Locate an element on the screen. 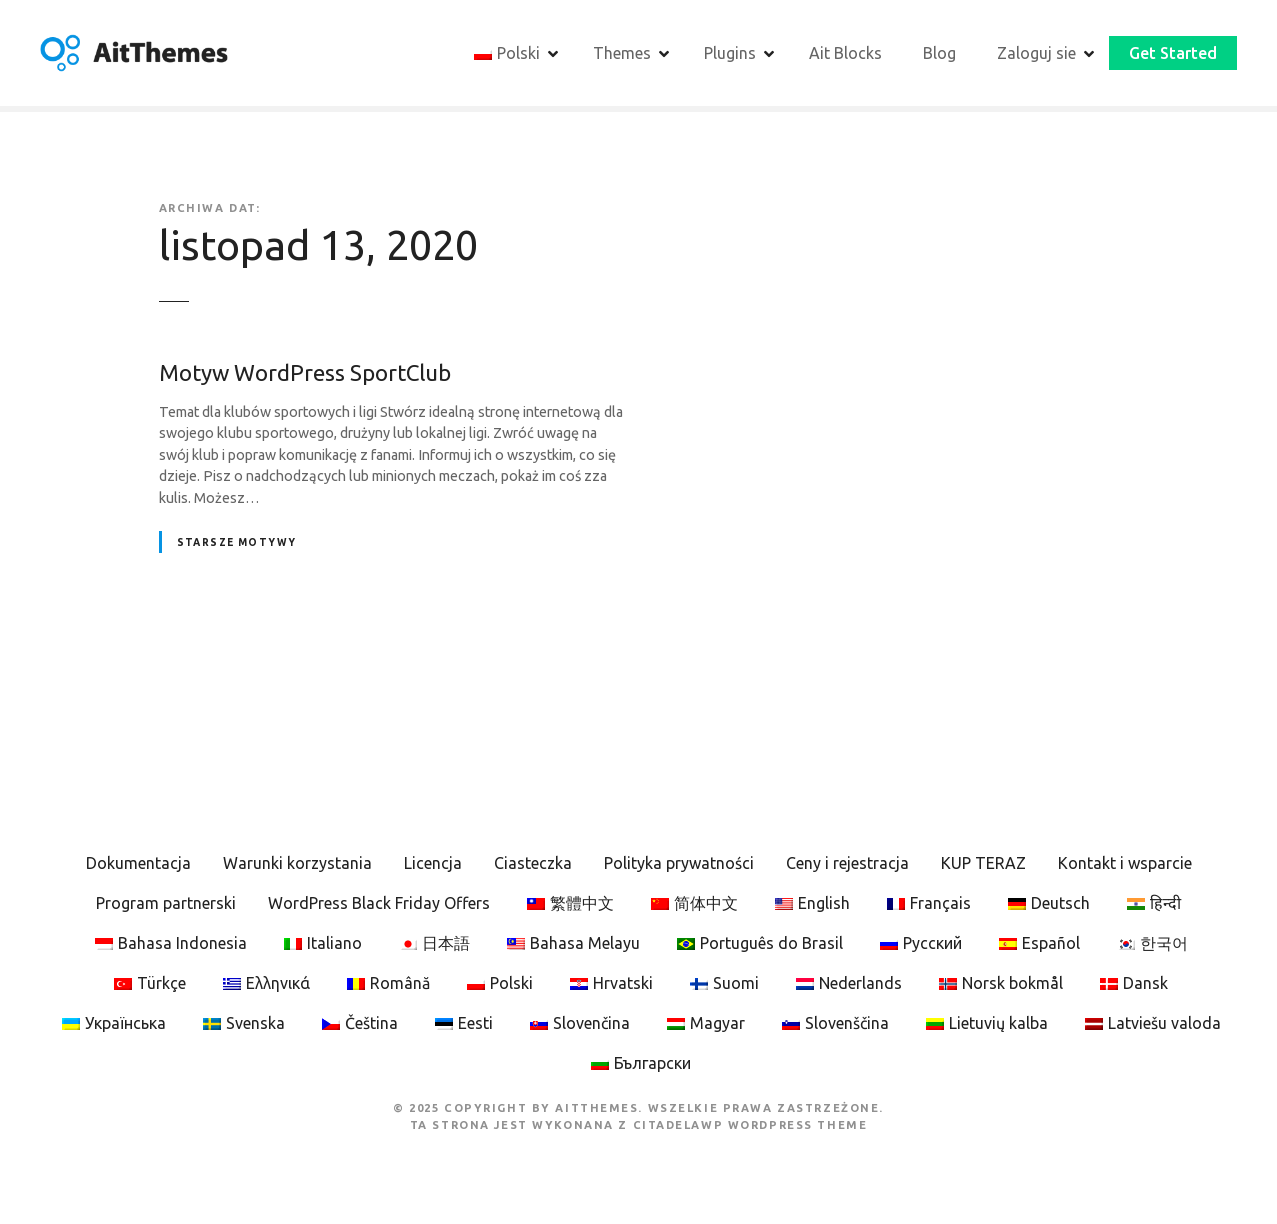 The image size is (1277, 1224). Starsze motywy is located at coordinates (237, 542).